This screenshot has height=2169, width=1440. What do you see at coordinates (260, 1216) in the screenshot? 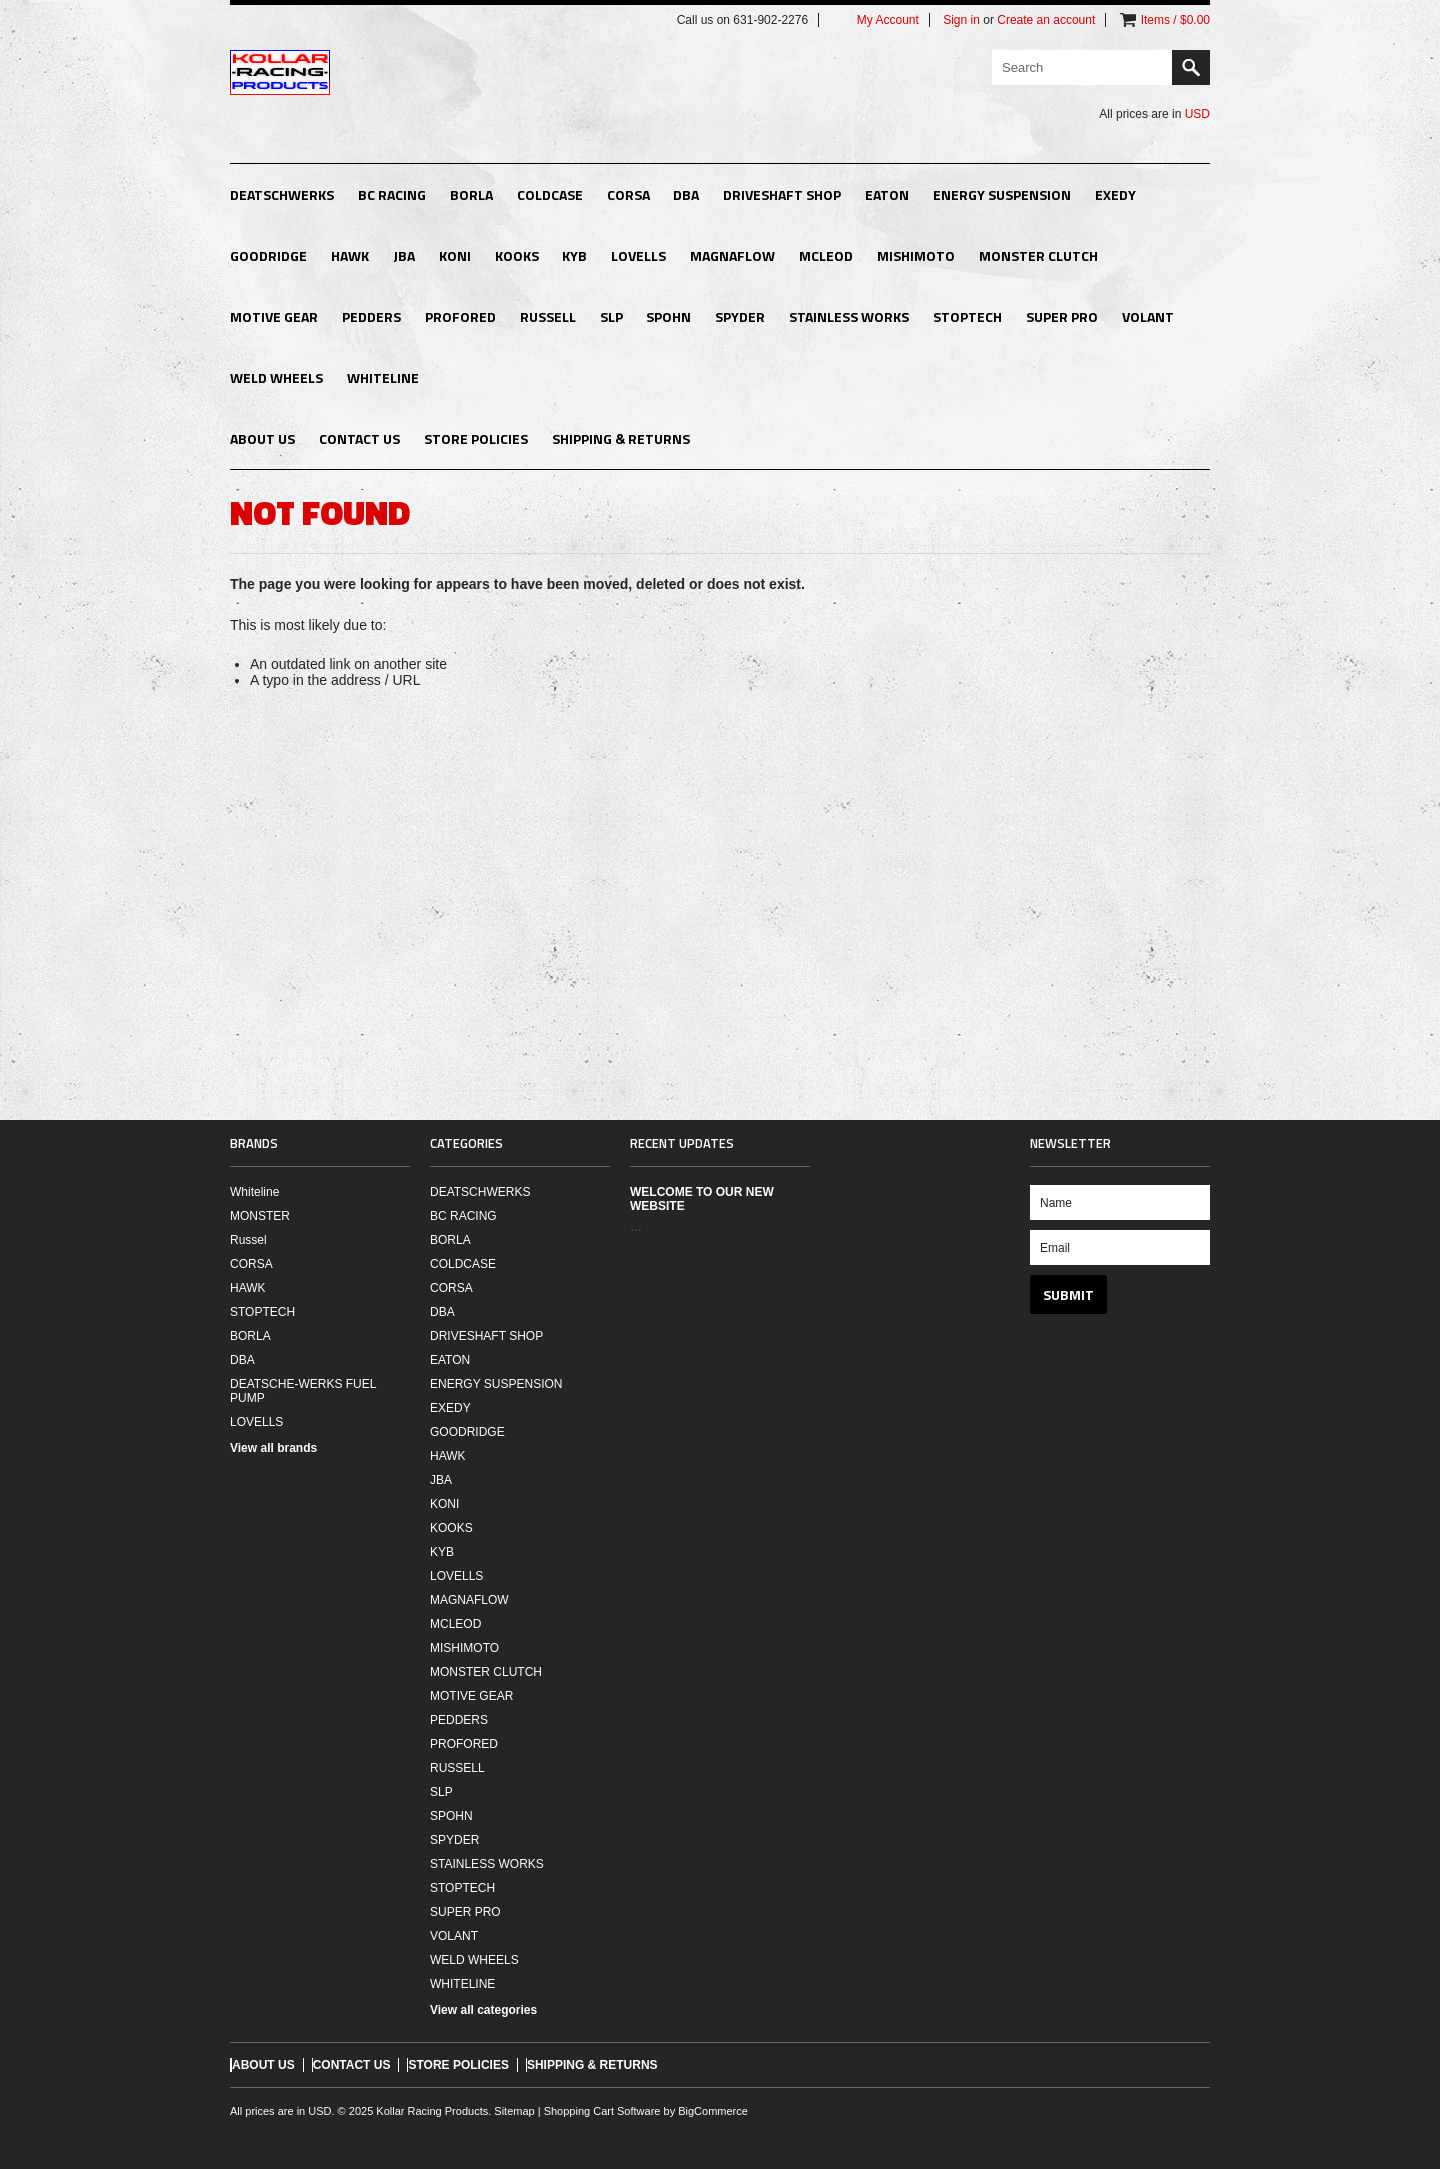
I see `MONSTER` at bounding box center [260, 1216].